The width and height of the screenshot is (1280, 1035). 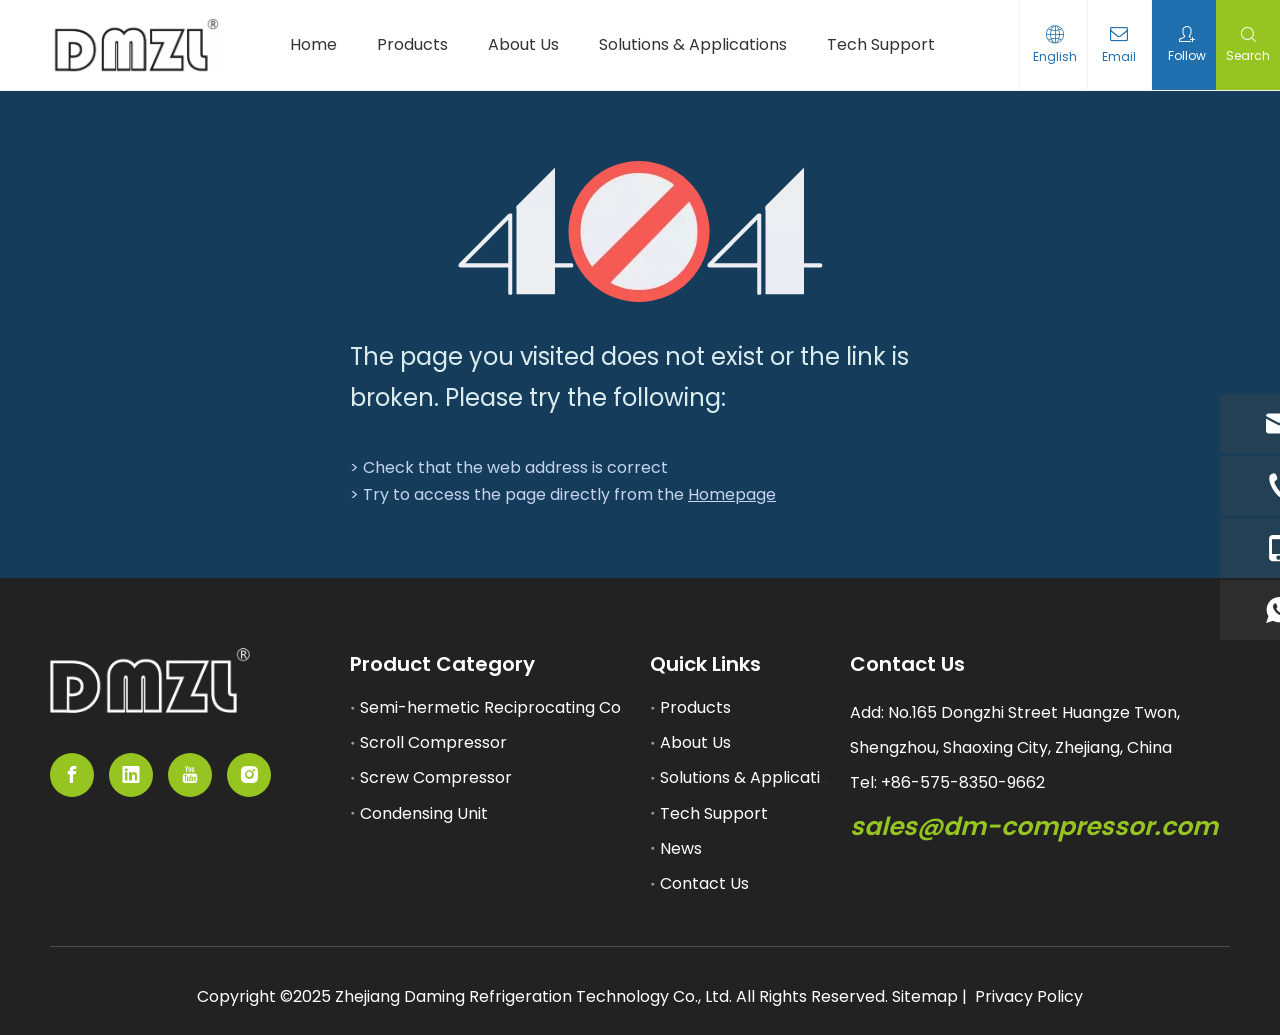 What do you see at coordinates (925, 996) in the screenshot?
I see `Sitemap` at bounding box center [925, 996].